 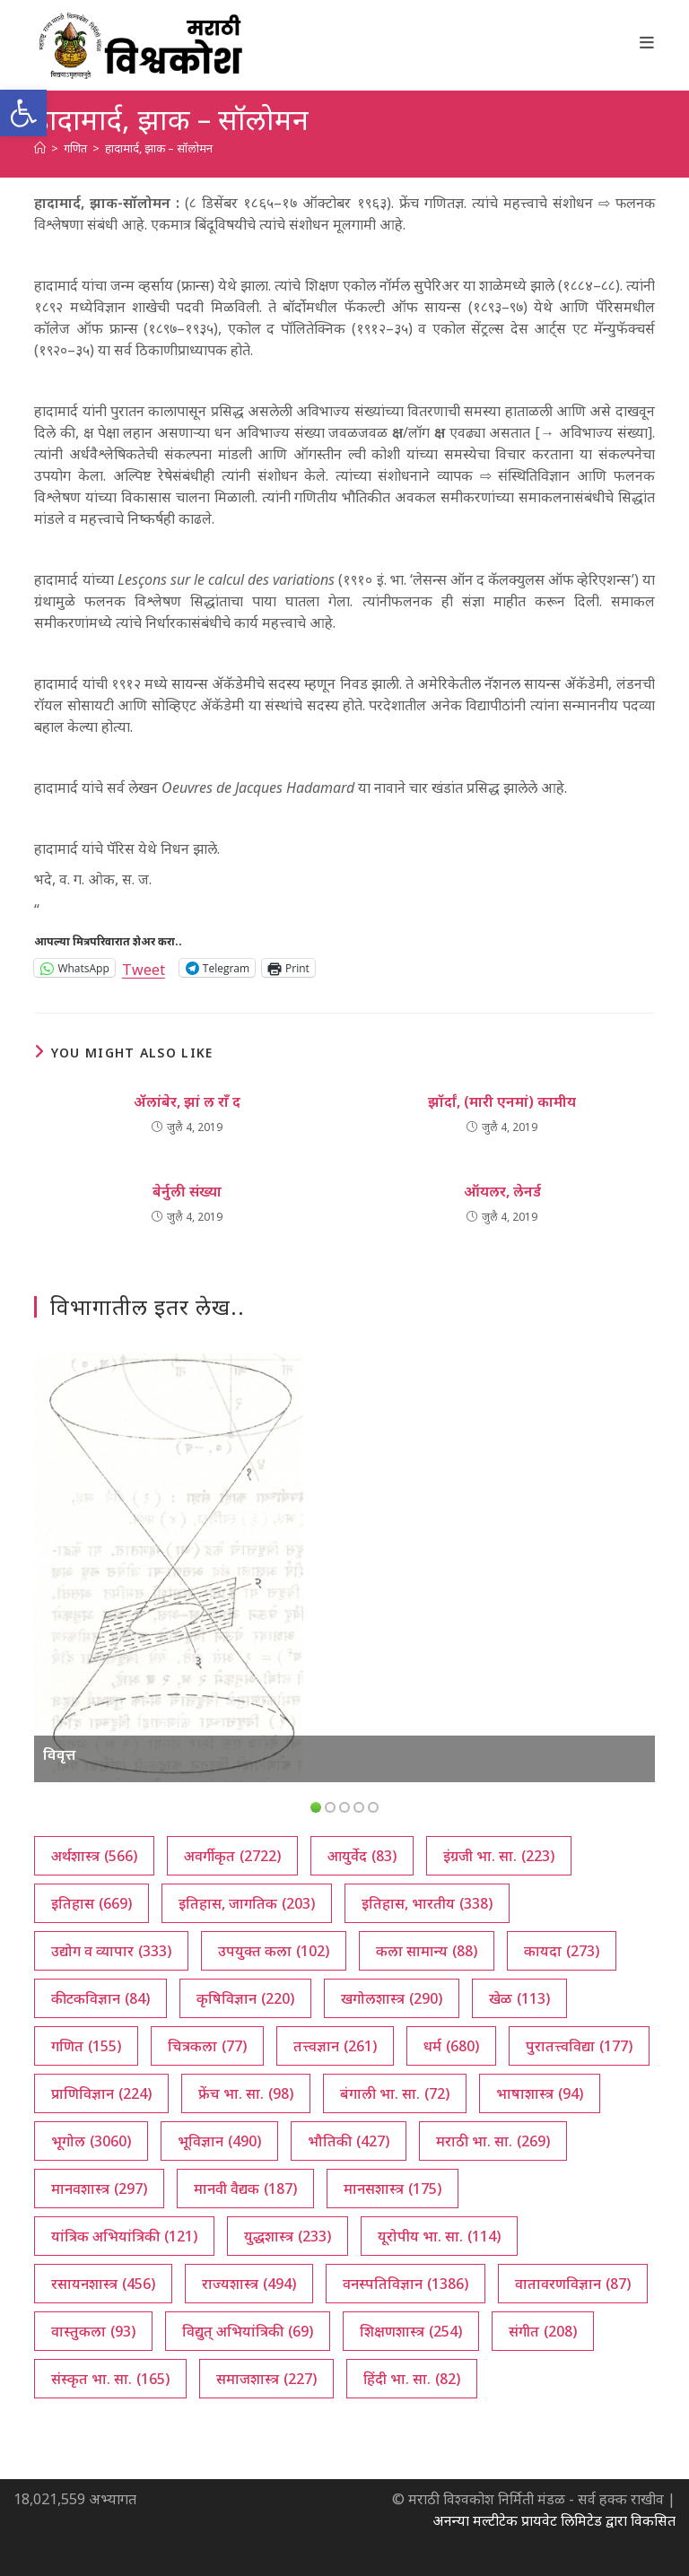 I want to click on इतिहास, जागतिक [इतिहास, जागतिक (203 आयटम्स)], so click(x=247, y=1903).